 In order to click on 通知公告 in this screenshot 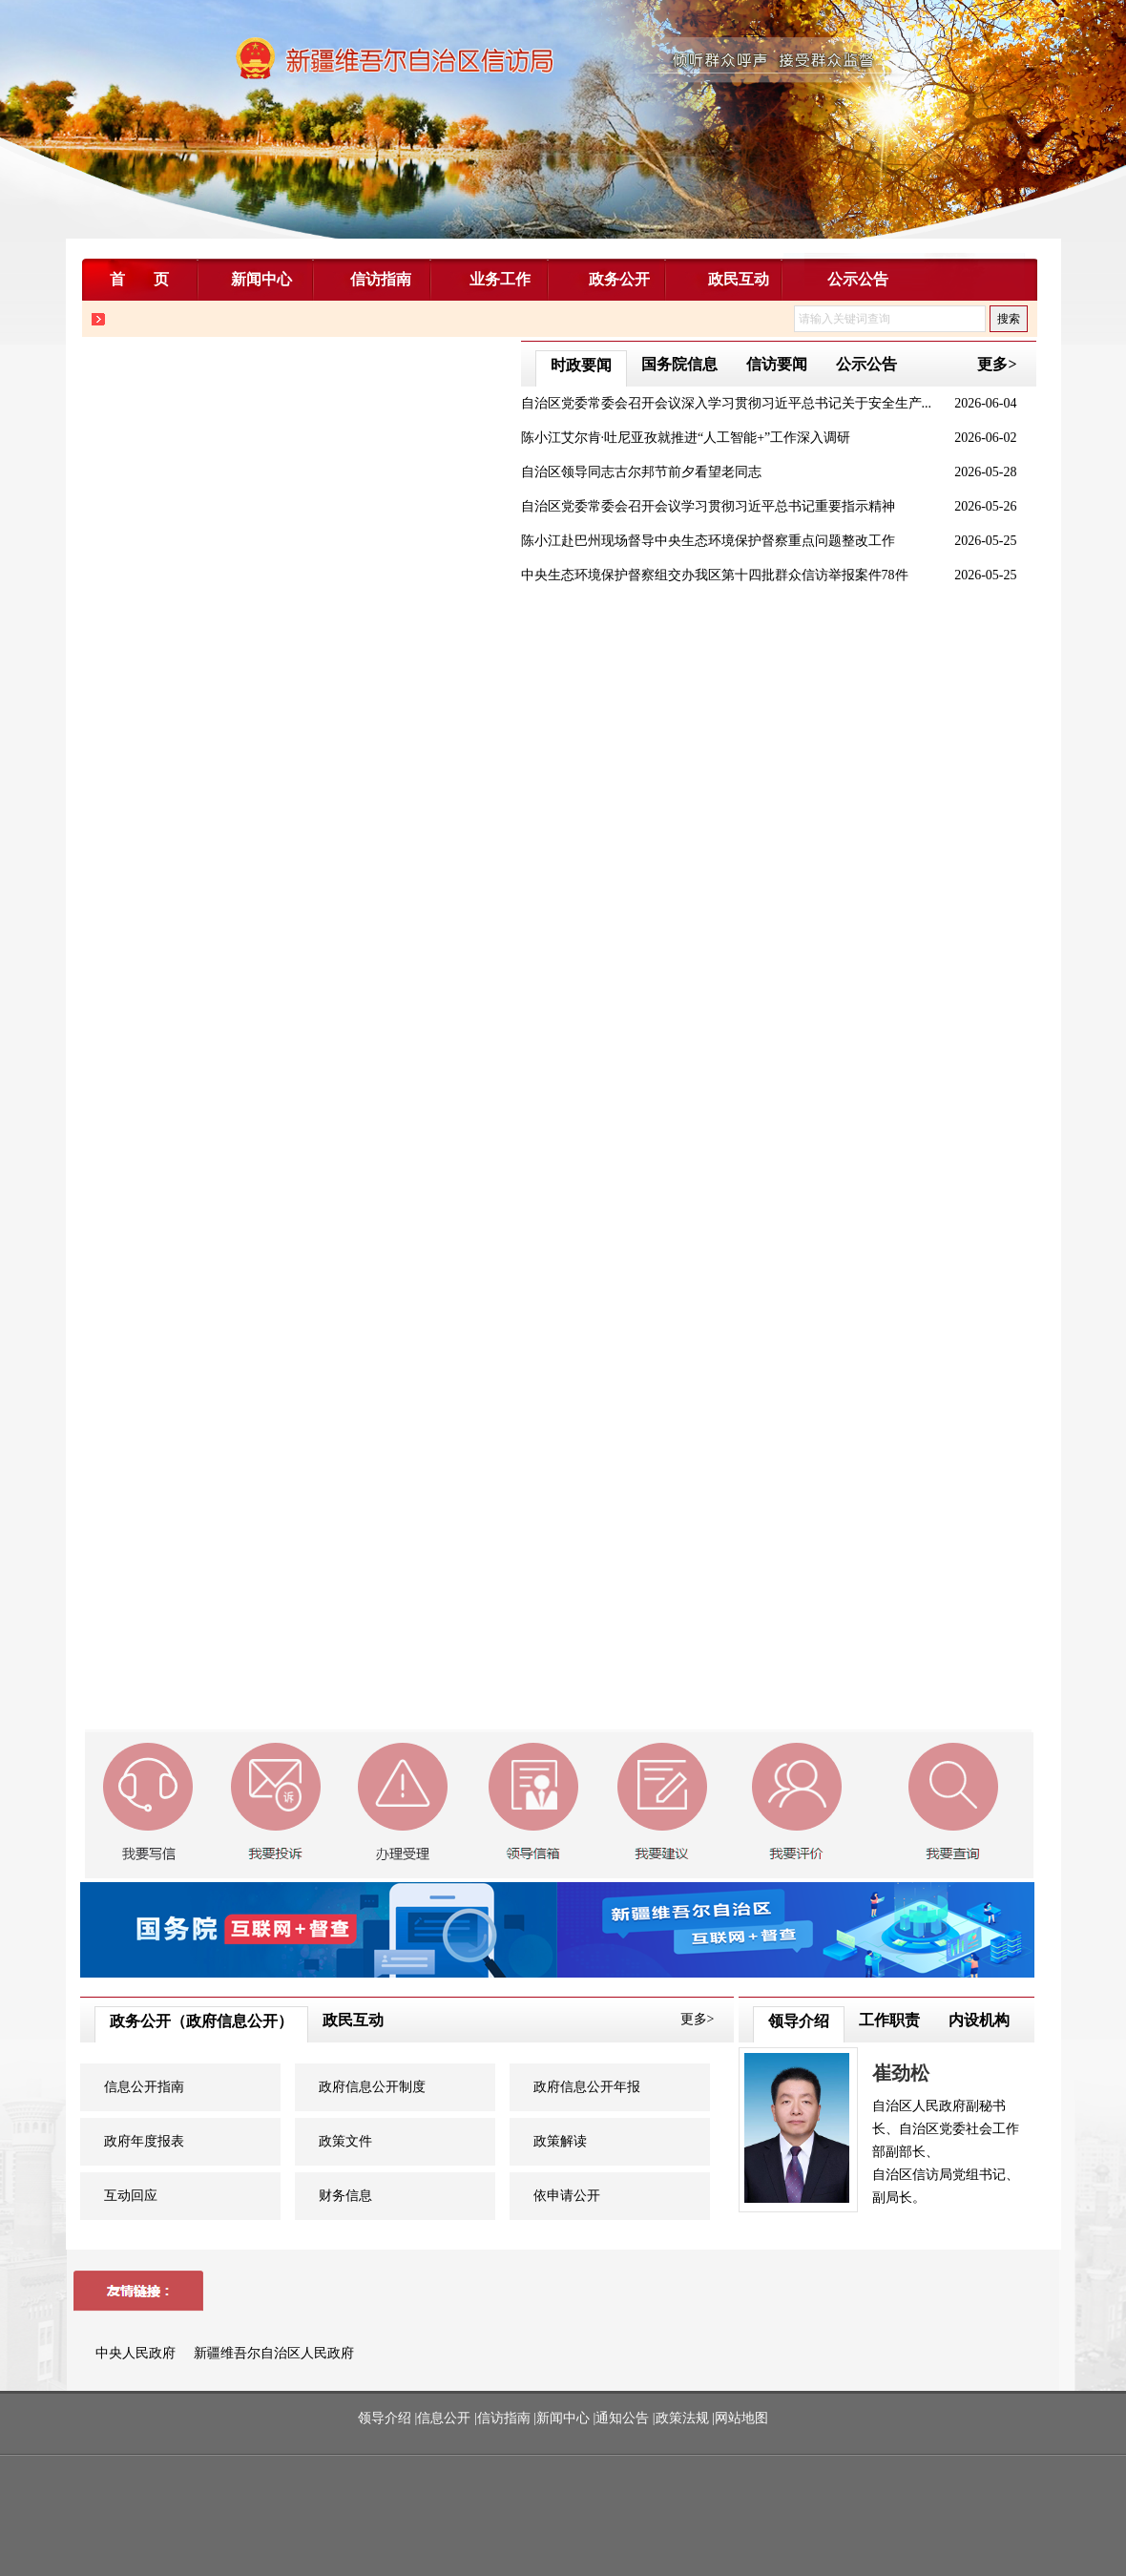, I will do `click(622, 2418)`.